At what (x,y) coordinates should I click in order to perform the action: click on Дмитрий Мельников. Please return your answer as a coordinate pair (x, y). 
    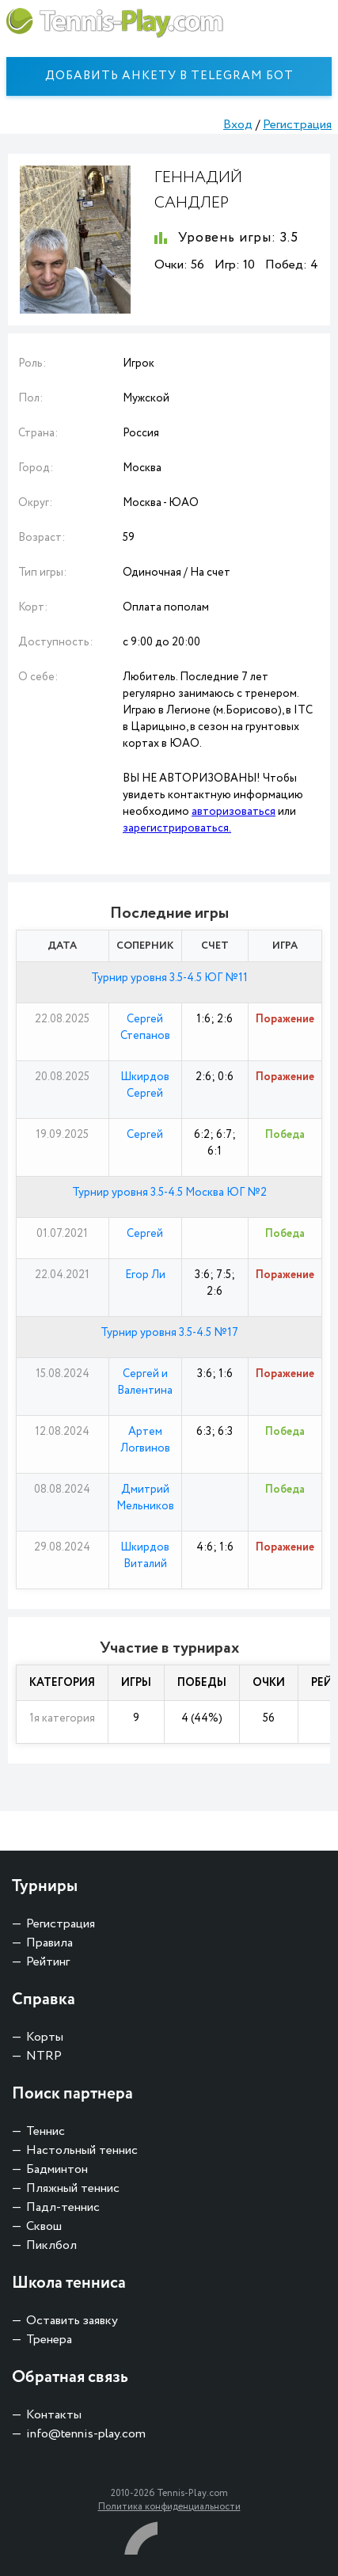
    Looking at the image, I should click on (145, 1498).